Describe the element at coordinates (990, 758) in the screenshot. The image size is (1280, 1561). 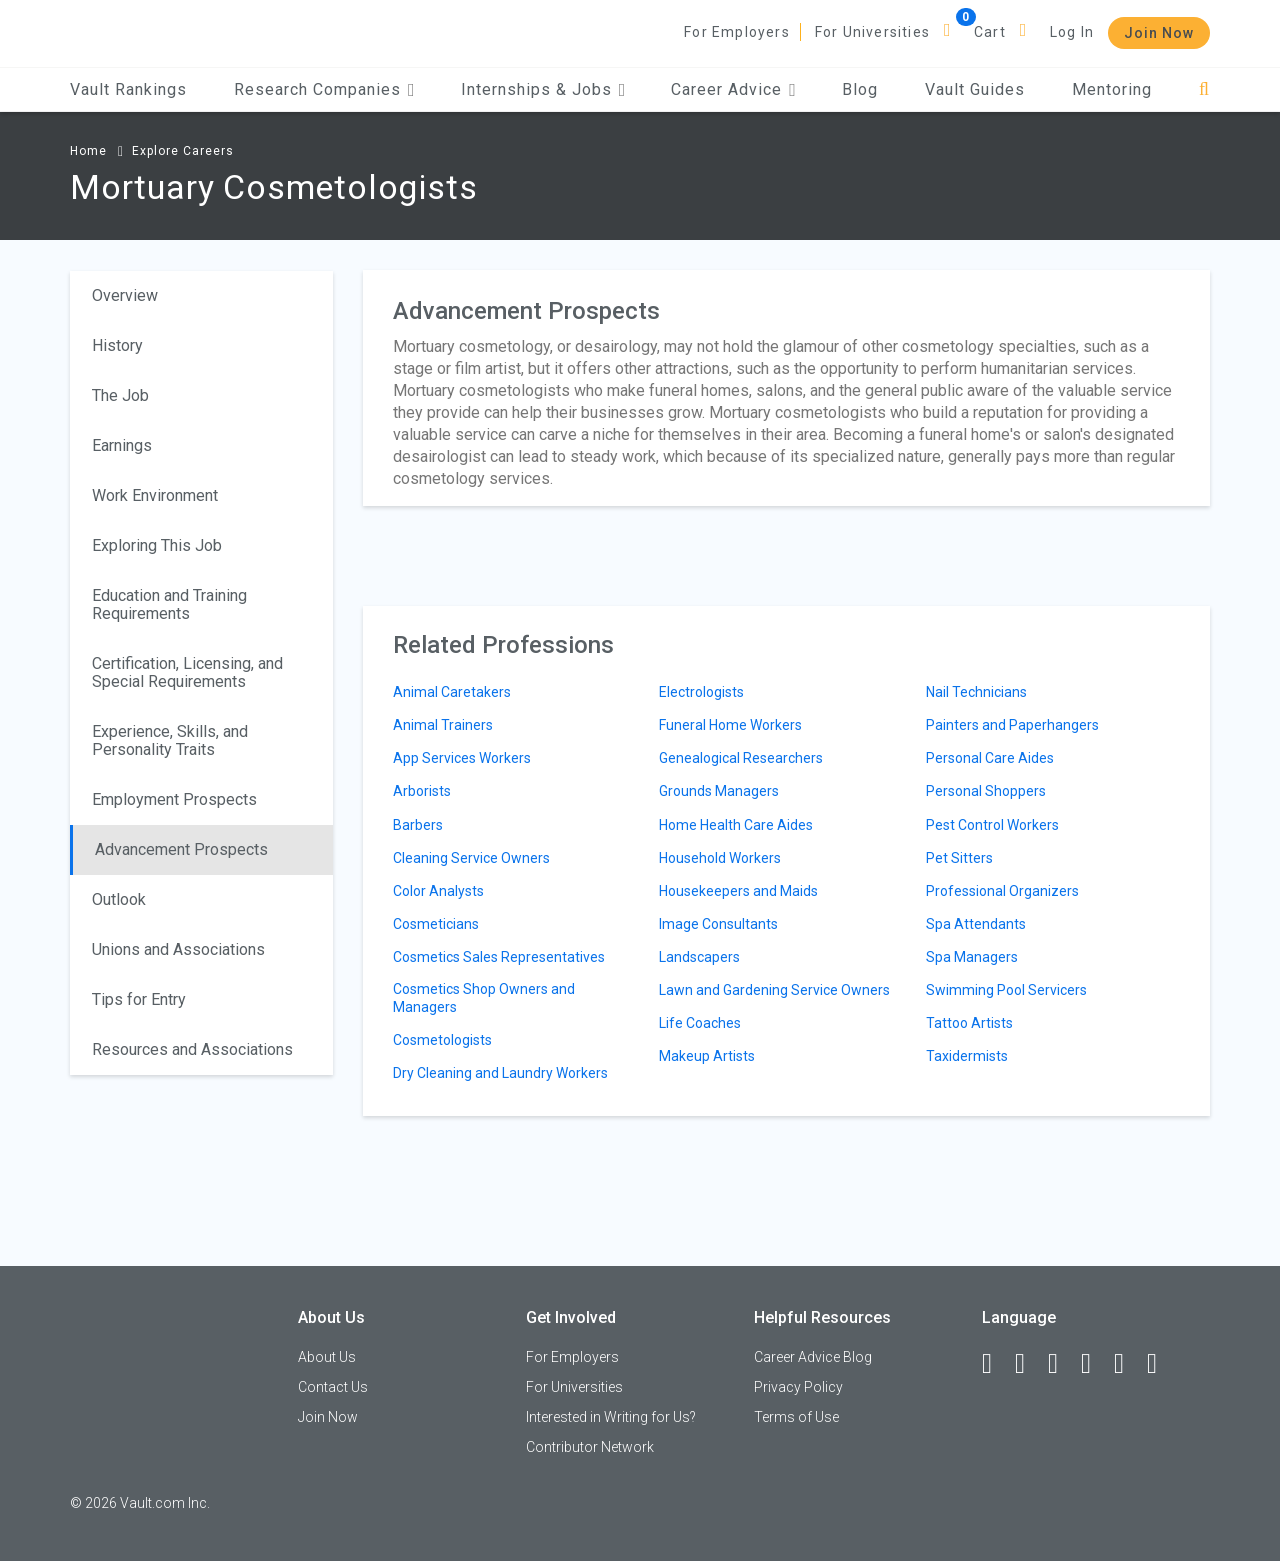
I see `Personal Care Aides` at that location.